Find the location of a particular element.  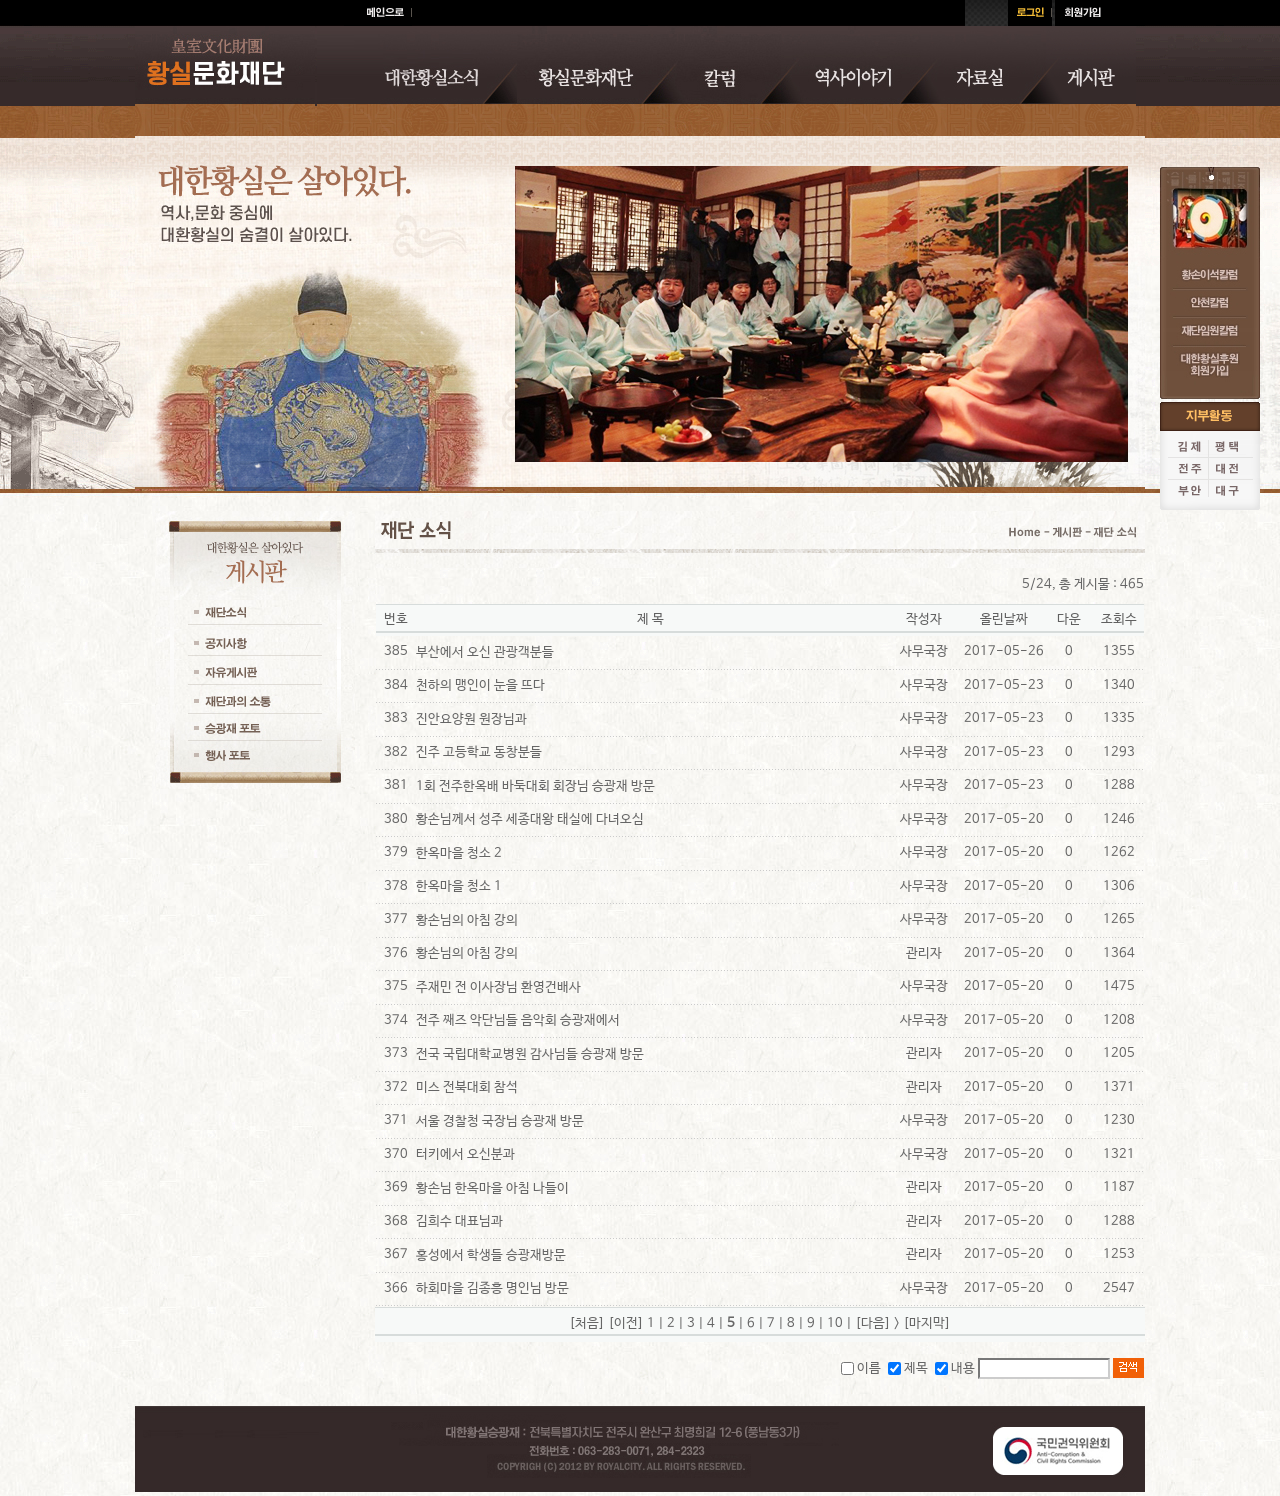

[이전] is located at coordinates (626, 1323).